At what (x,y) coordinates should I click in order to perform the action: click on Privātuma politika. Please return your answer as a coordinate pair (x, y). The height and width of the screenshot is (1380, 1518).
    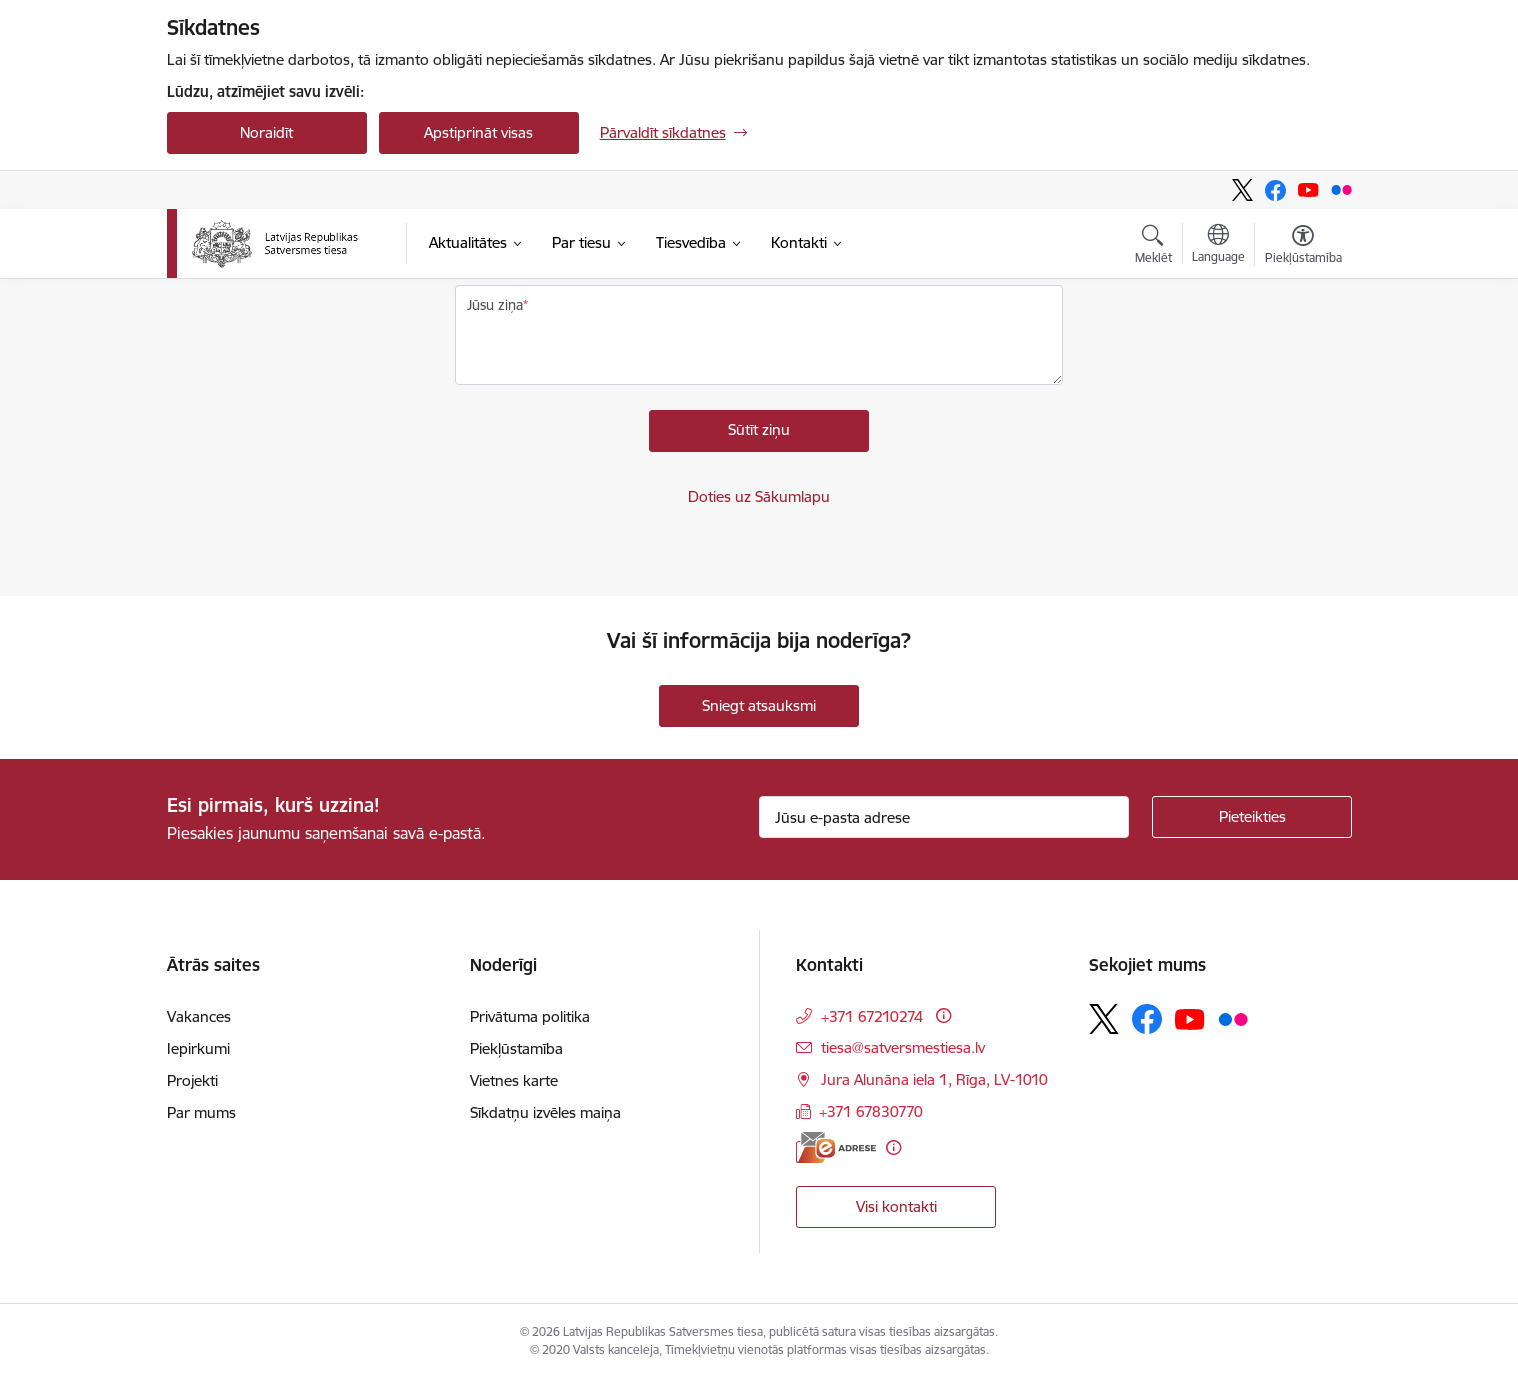
    Looking at the image, I should click on (530, 1016).